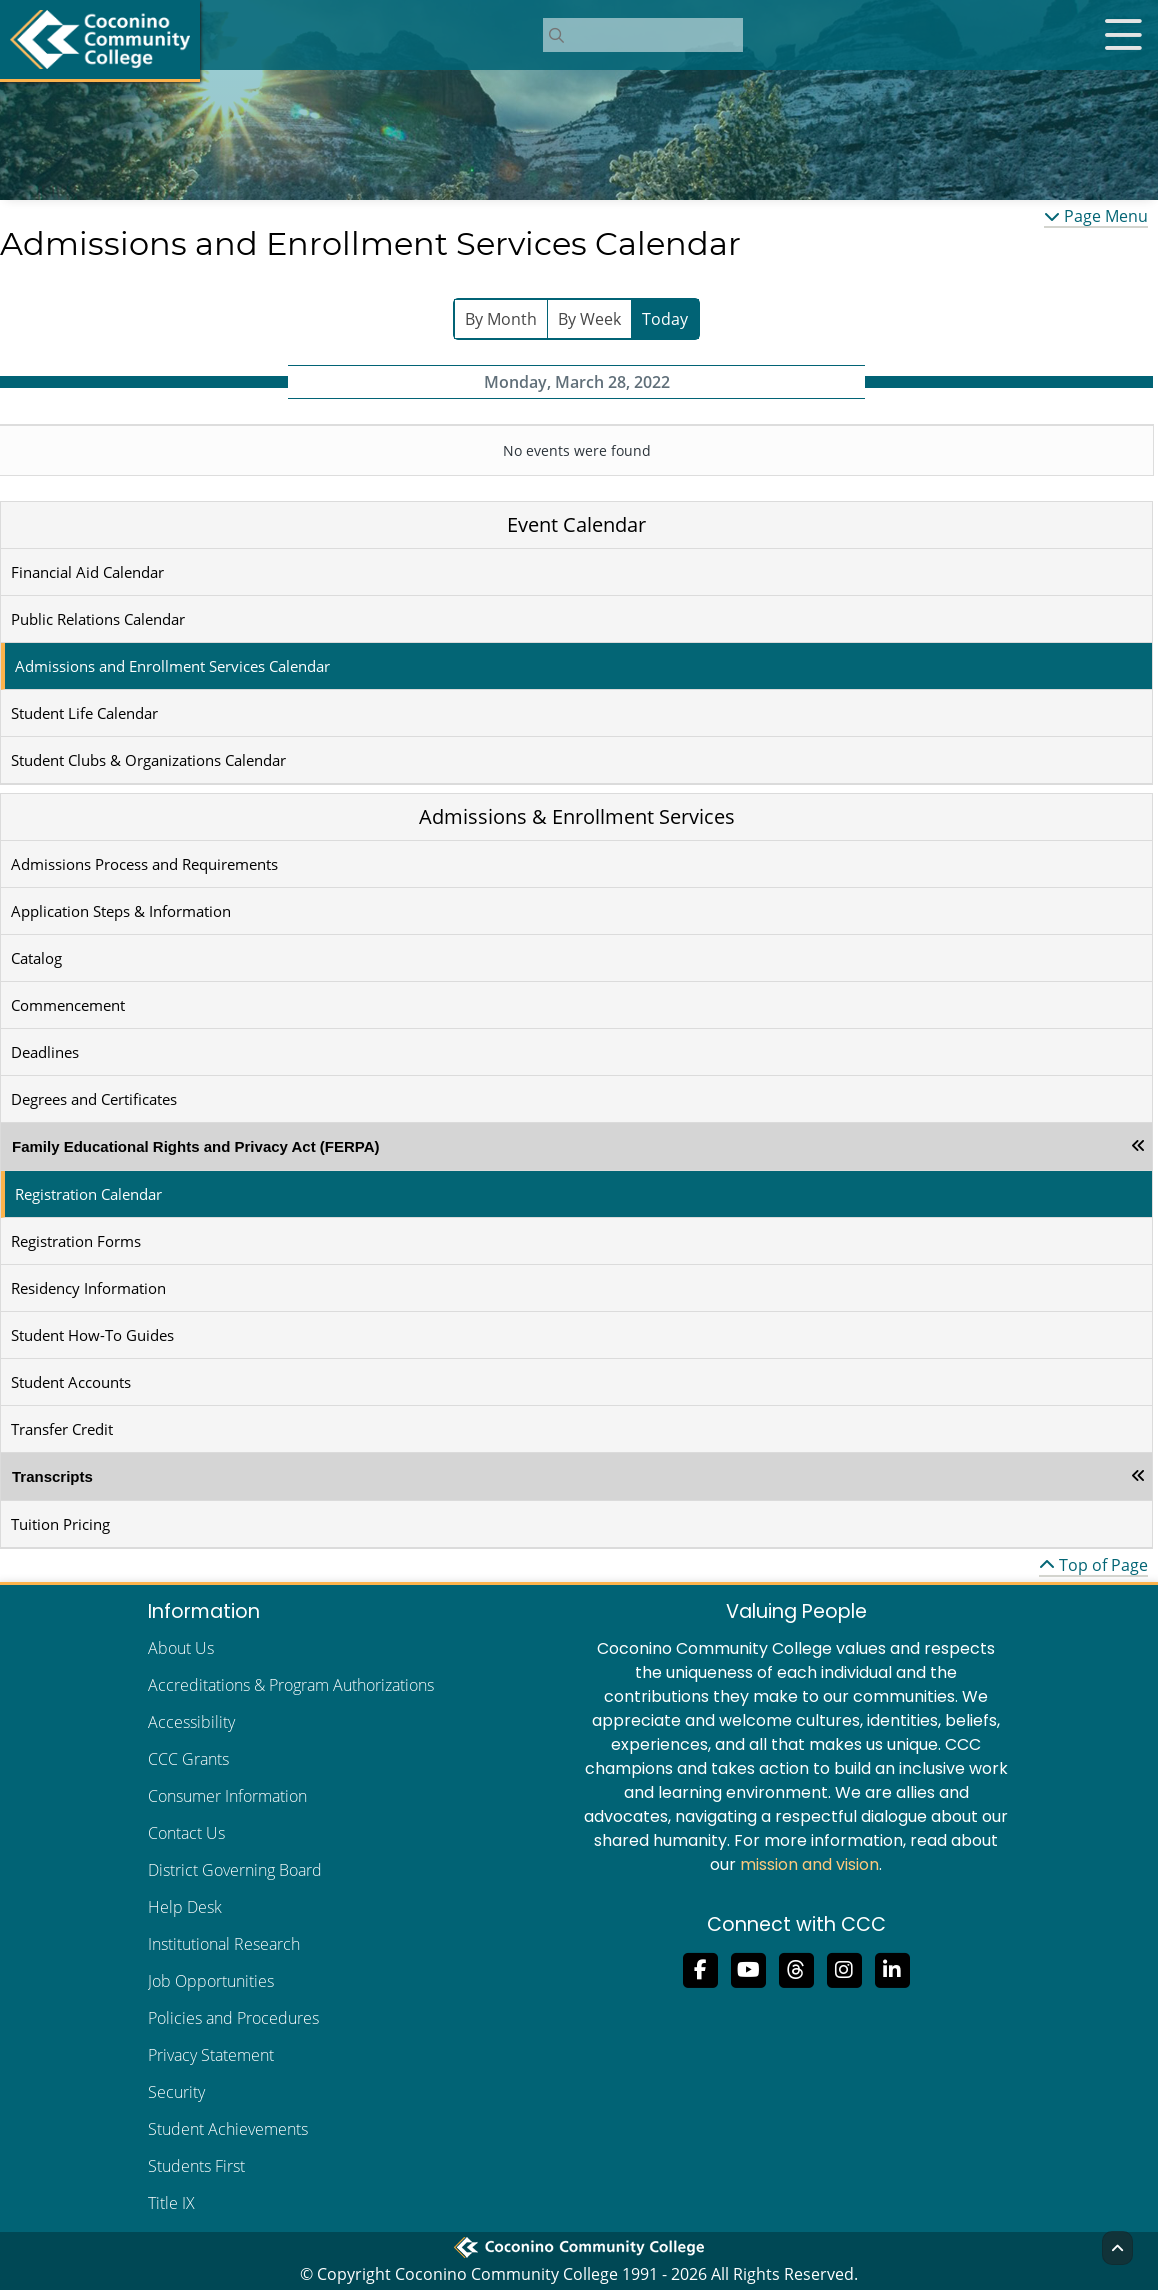  Describe the element at coordinates (121, 911) in the screenshot. I see `Application Steps & Information` at that location.